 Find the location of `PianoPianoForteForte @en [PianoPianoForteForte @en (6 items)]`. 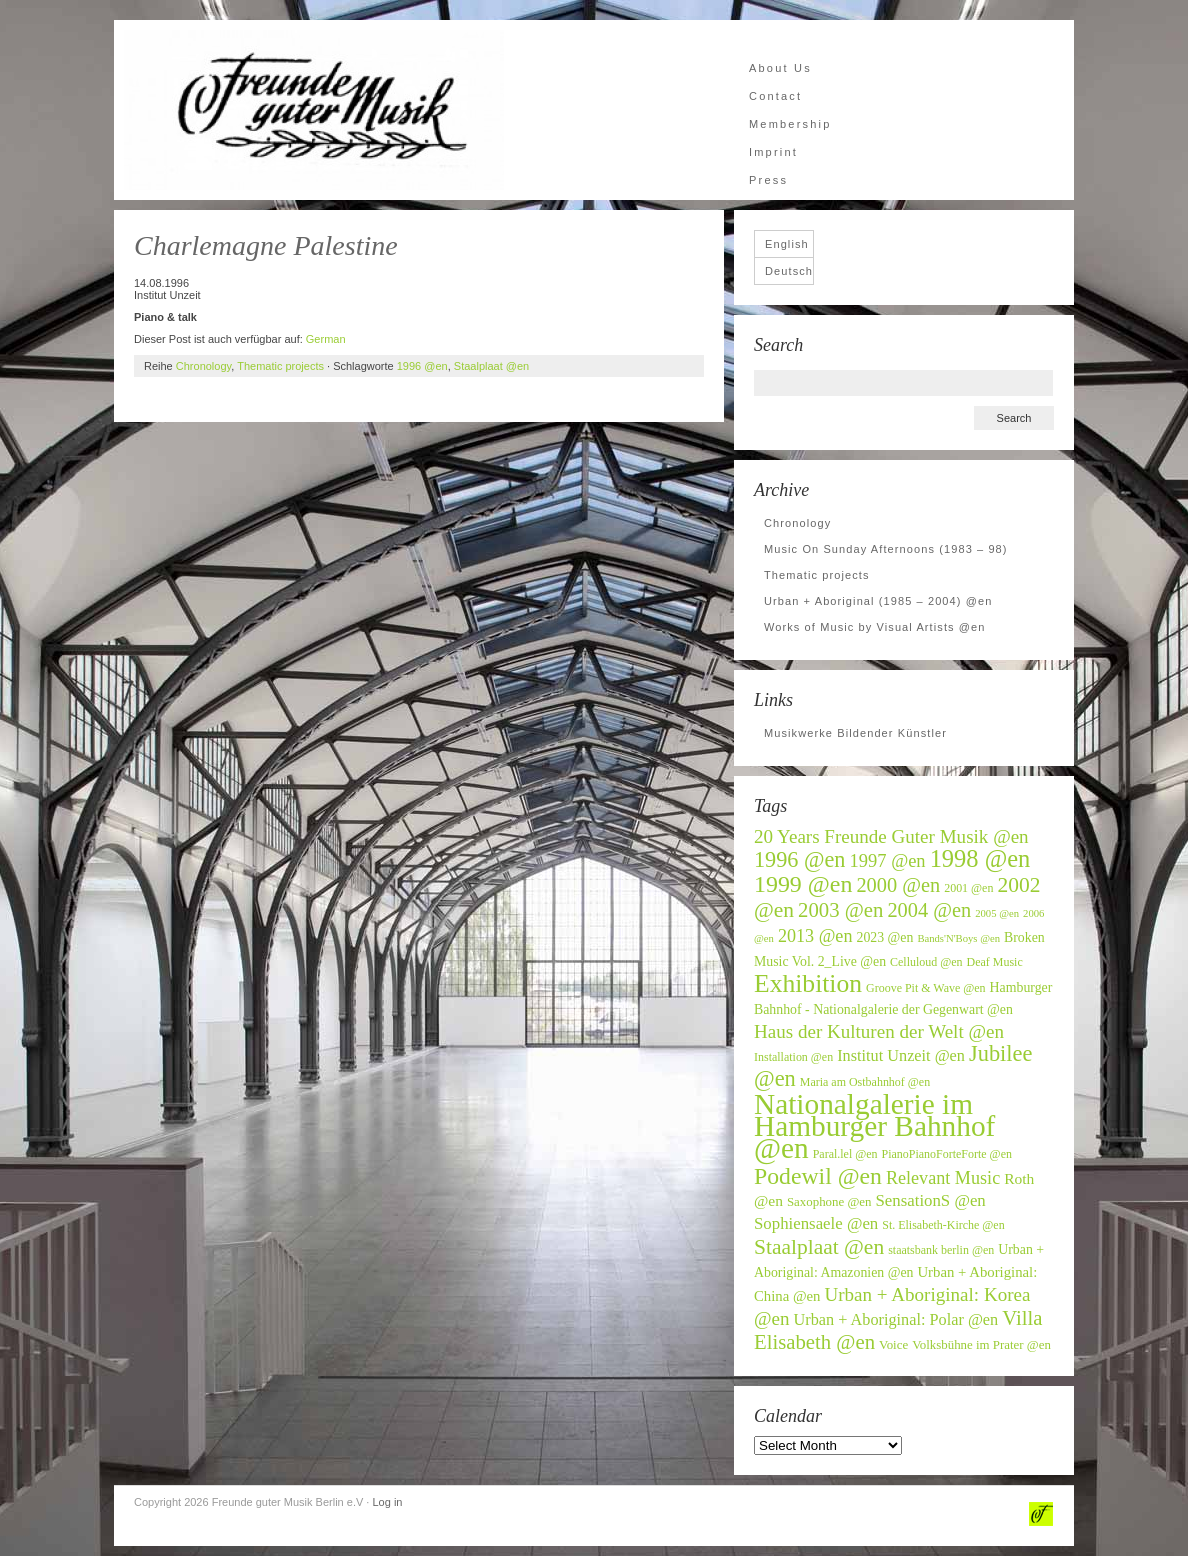

PianoPianoForteForte @en [PianoPianoForteForte @en (6 items)] is located at coordinates (947, 1154).